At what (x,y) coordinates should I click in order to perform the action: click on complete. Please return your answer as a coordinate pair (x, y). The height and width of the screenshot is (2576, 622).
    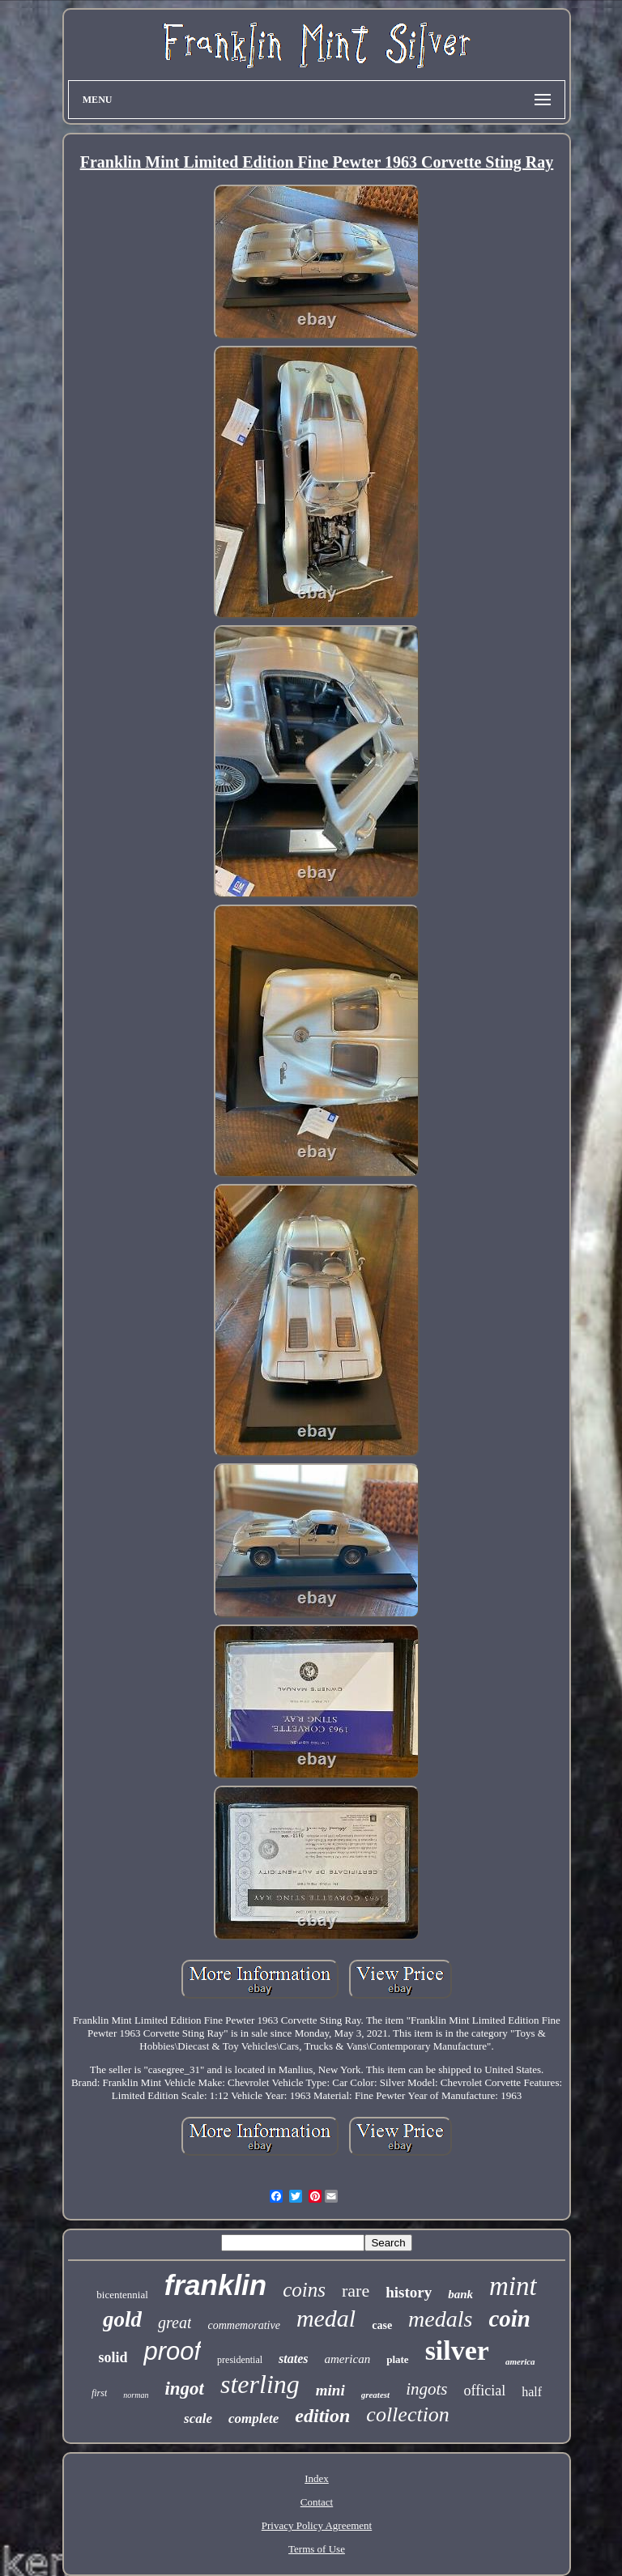
    Looking at the image, I should click on (253, 2418).